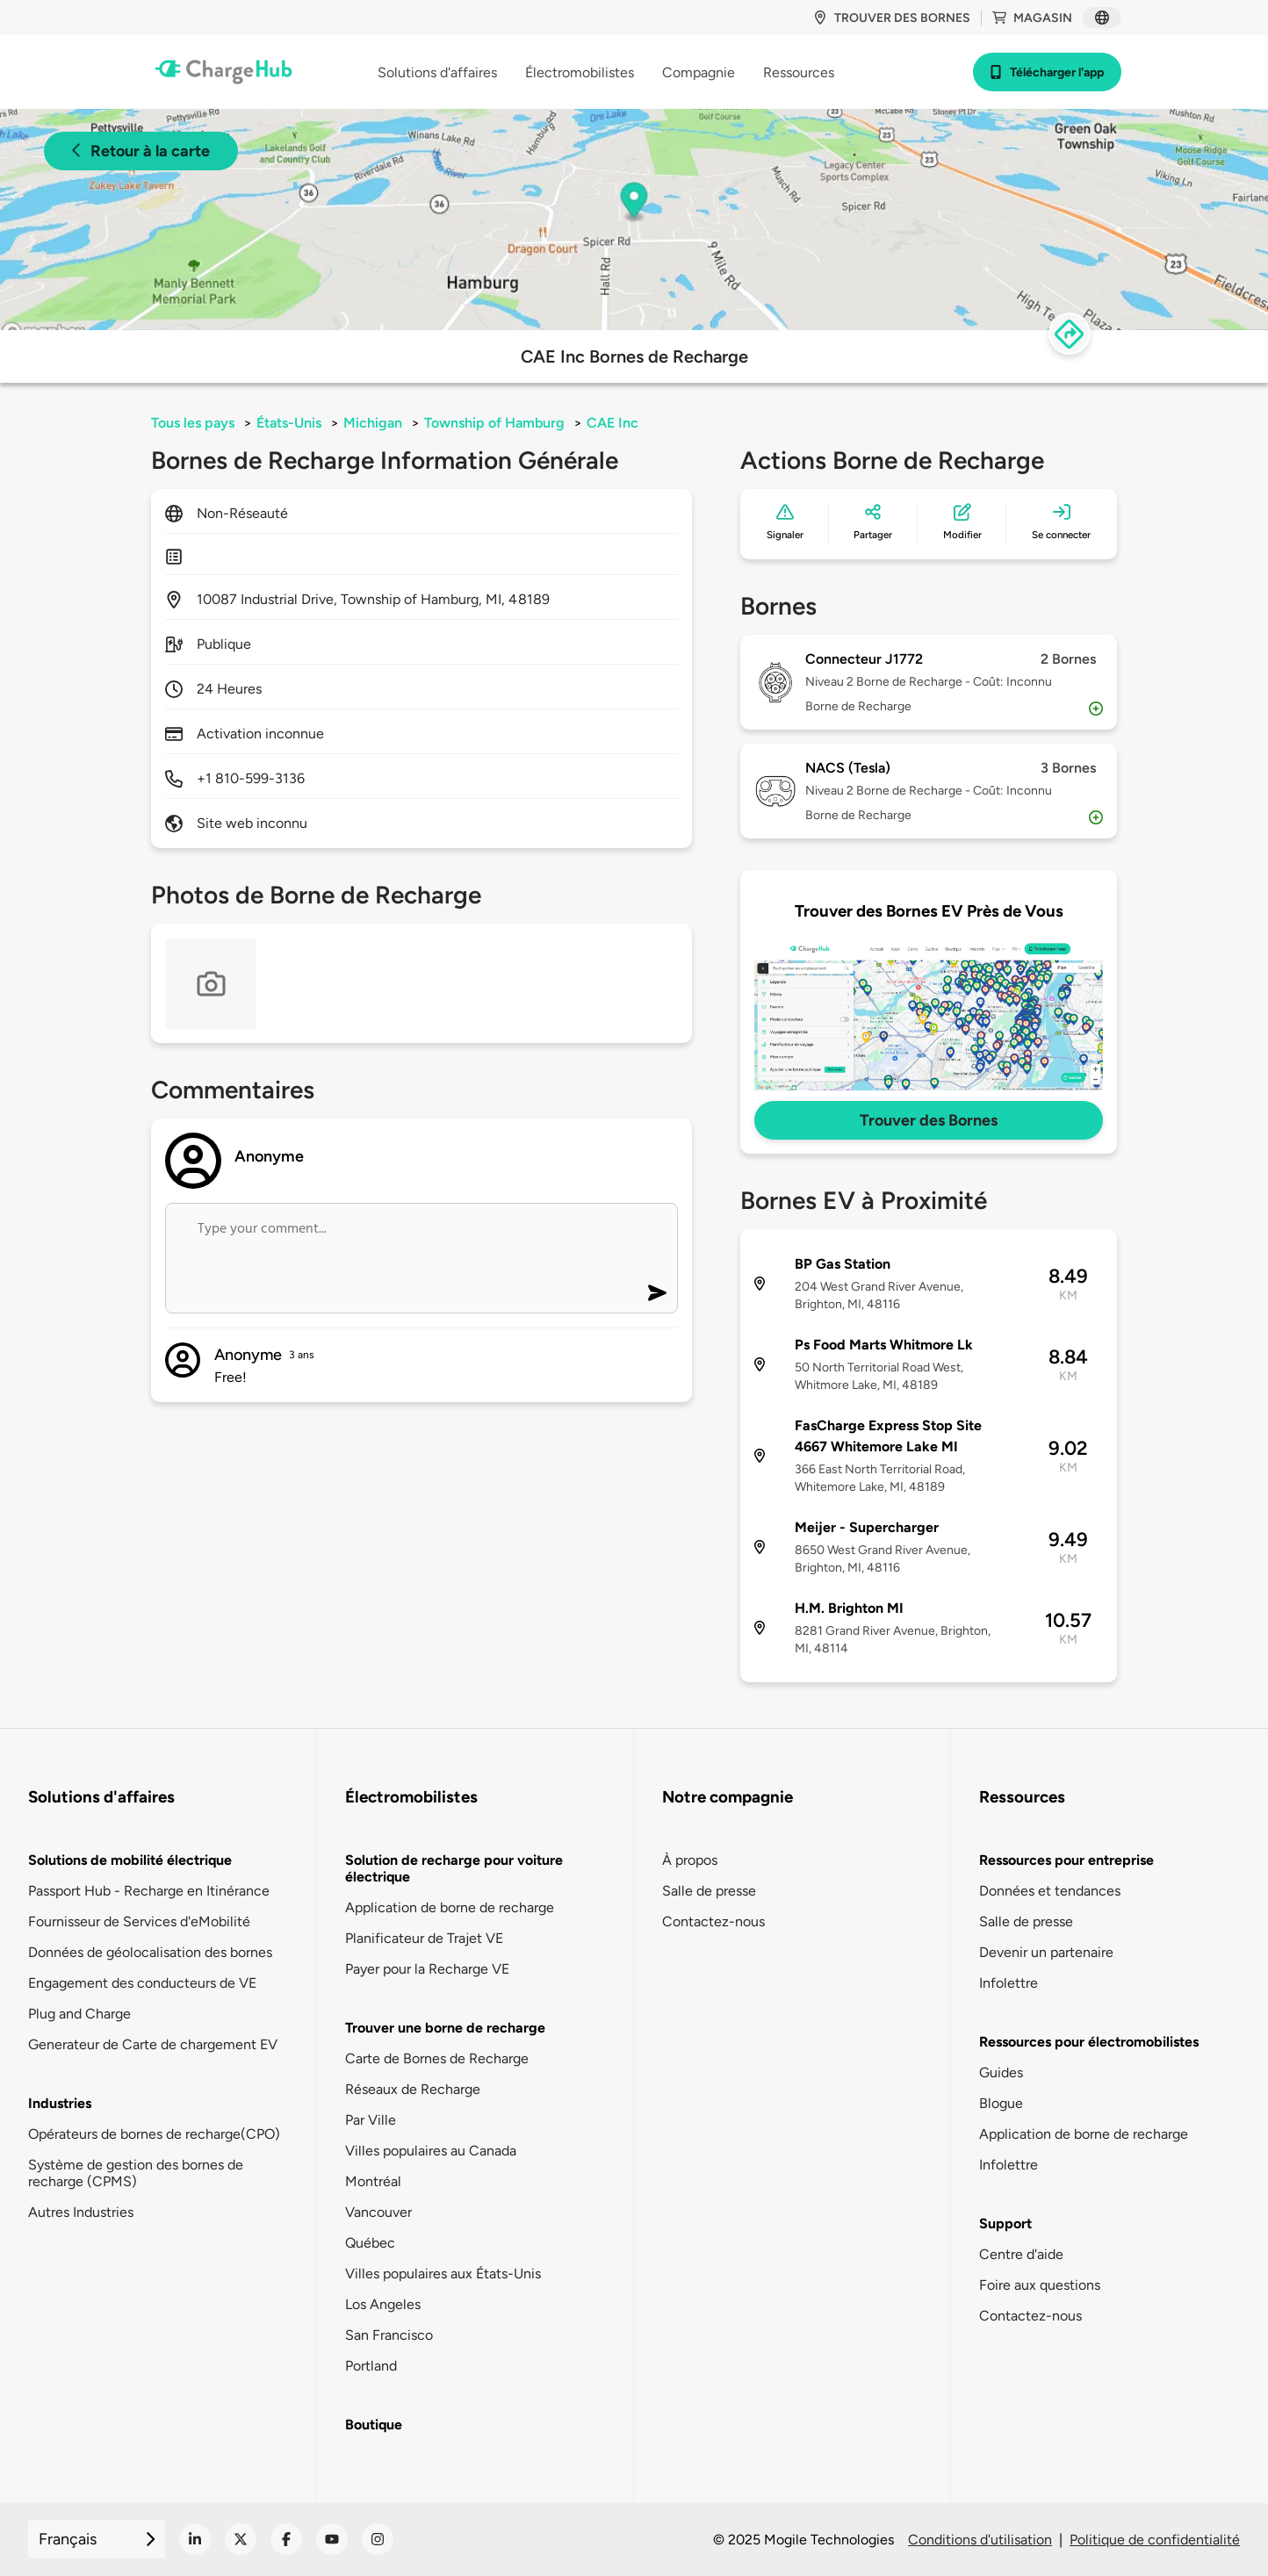 The width and height of the screenshot is (1268, 2576). Describe the element at coordinates (437, 2058) in the screenshot. I see `Carte de Bornes de Recharge` at that location.